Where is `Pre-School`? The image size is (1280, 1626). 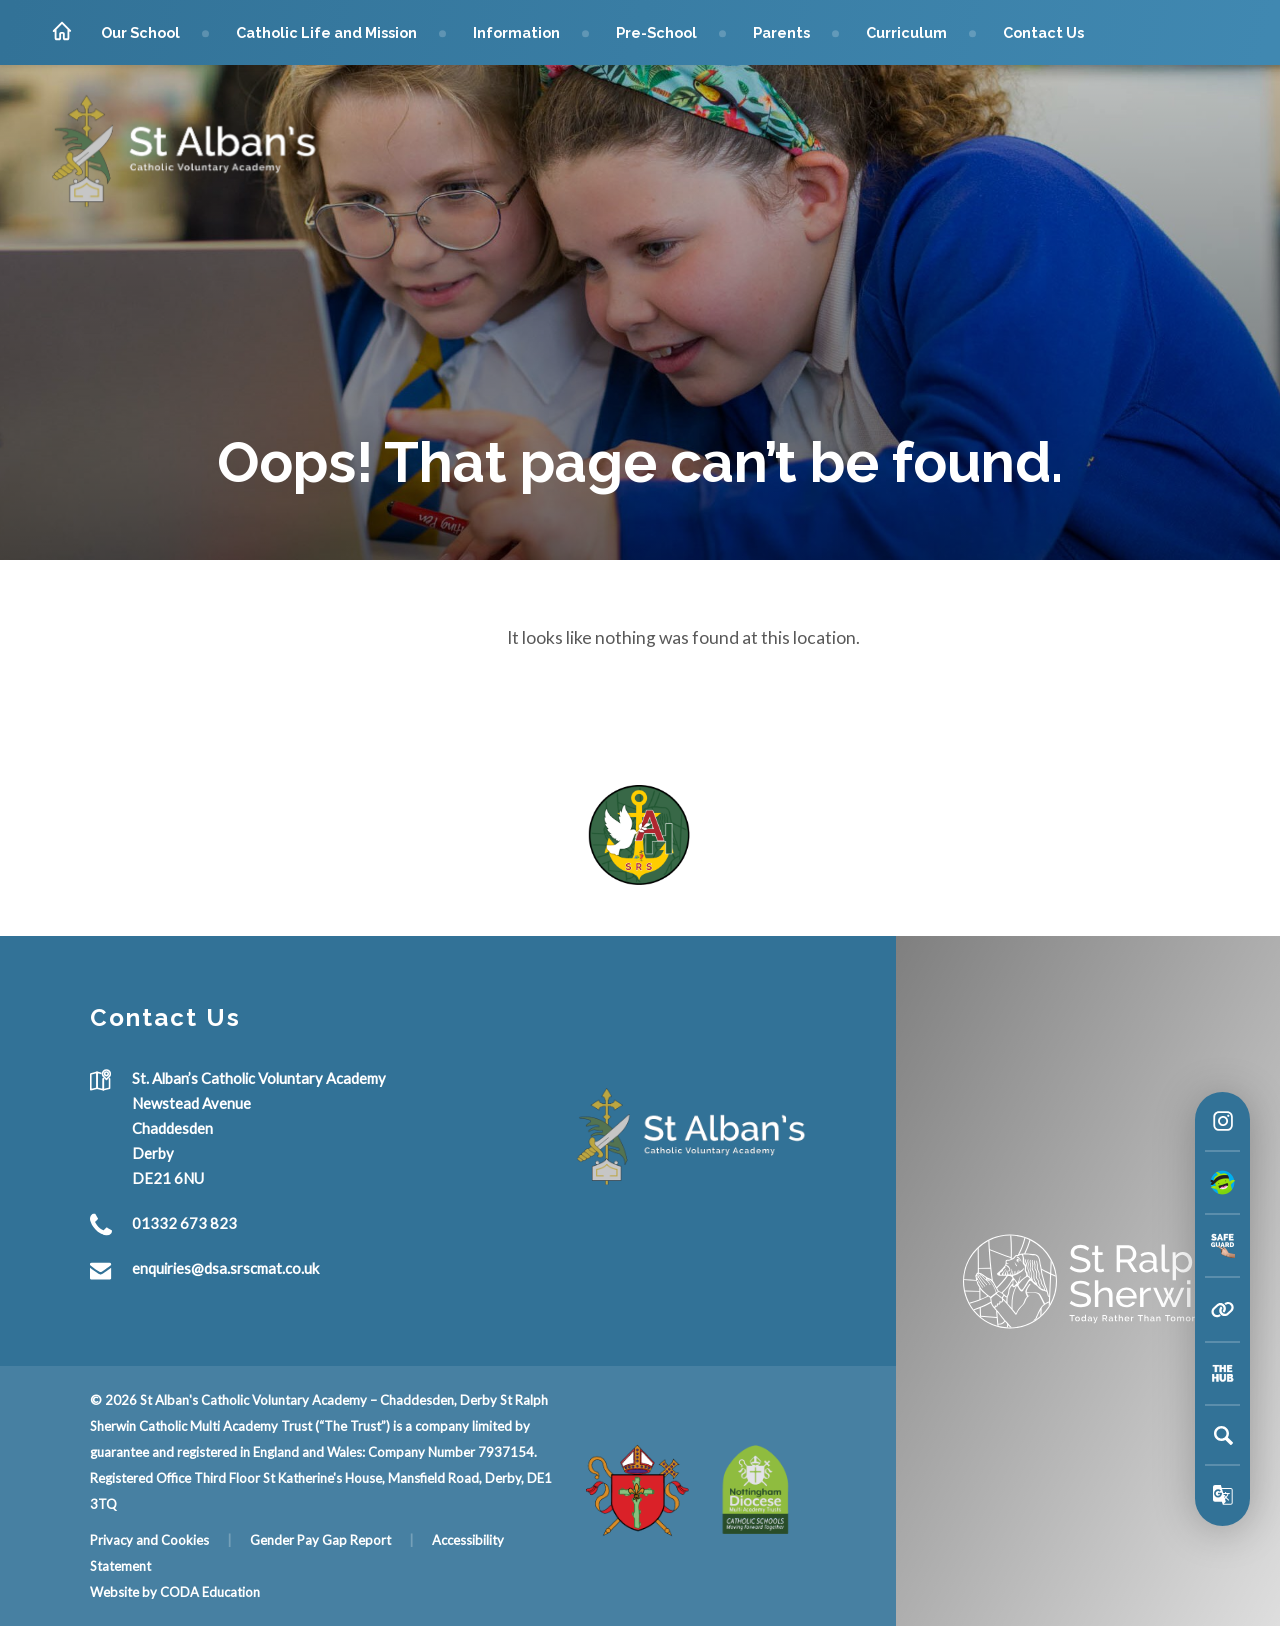 Pre-School is located at coordinates (656, 32).